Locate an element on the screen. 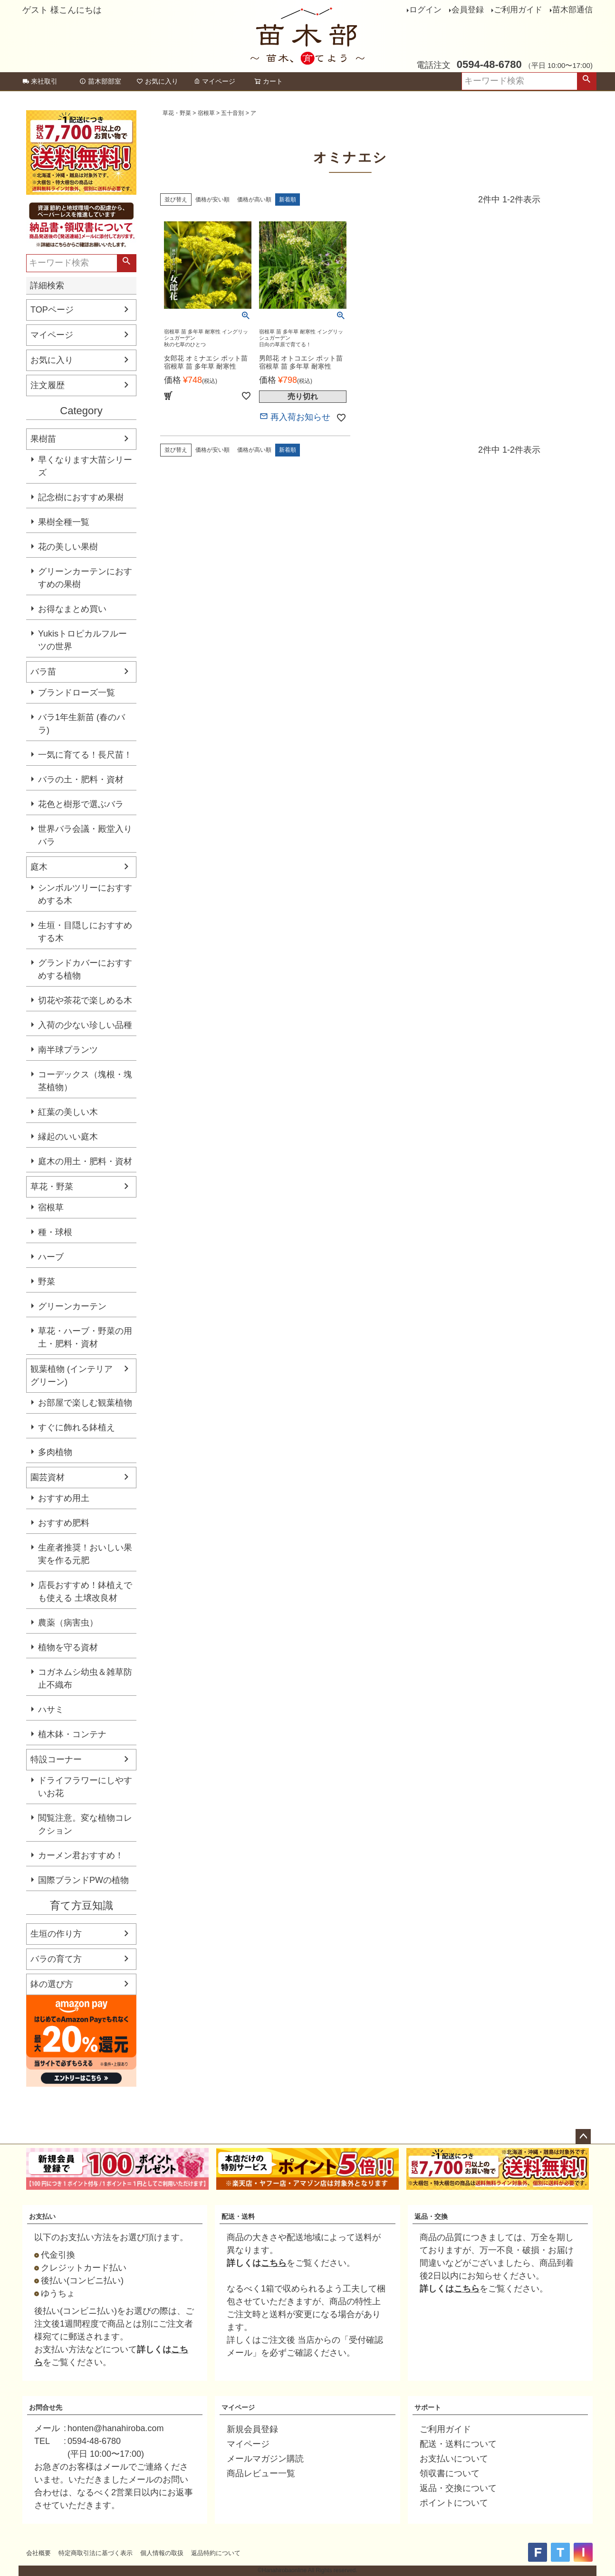 The width and height of the screenshot is (615, 2576). 配送・送料 is located at coordinates (238, 2216).